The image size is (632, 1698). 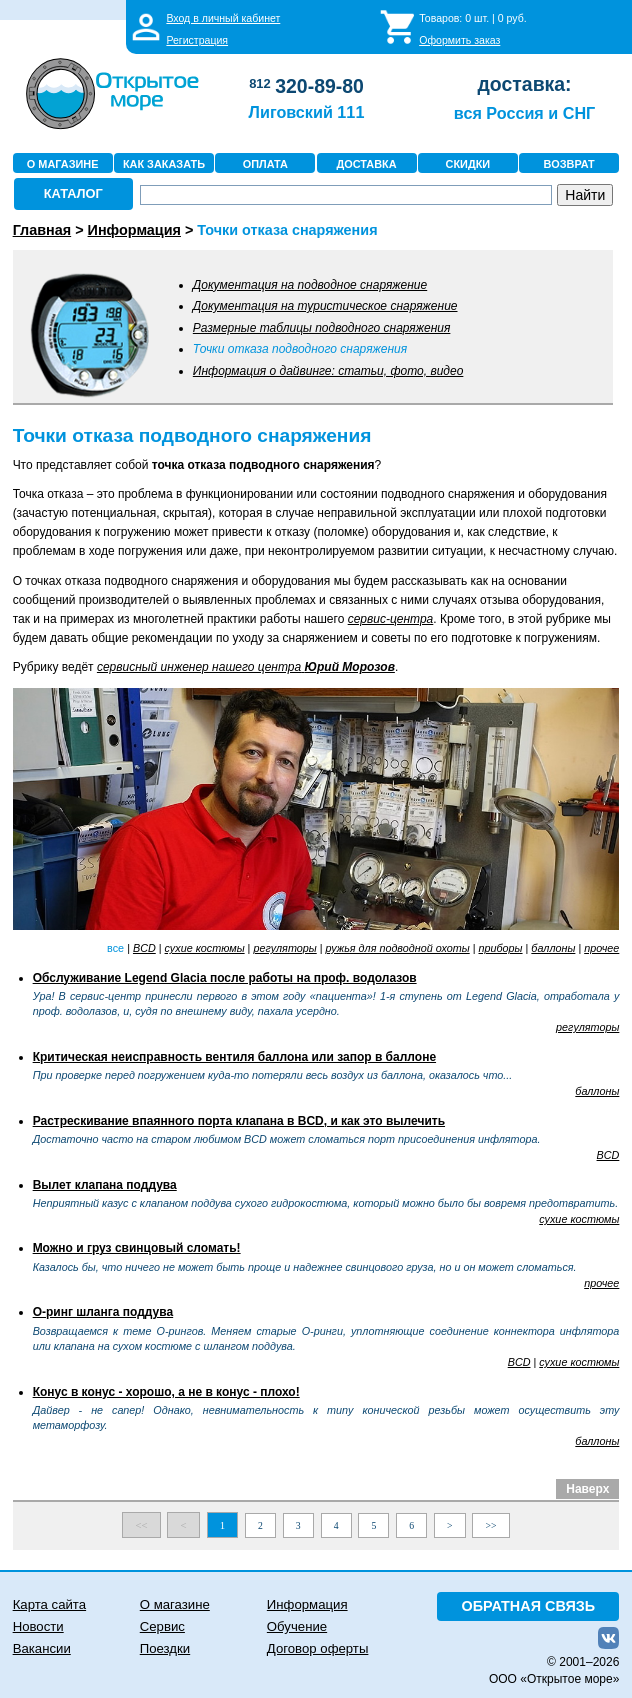 What do you see at coordinates (164, 164) in the screenshot?
I see `КАК ЗАКАЗАТЬ` at bounding box center [164, 164].